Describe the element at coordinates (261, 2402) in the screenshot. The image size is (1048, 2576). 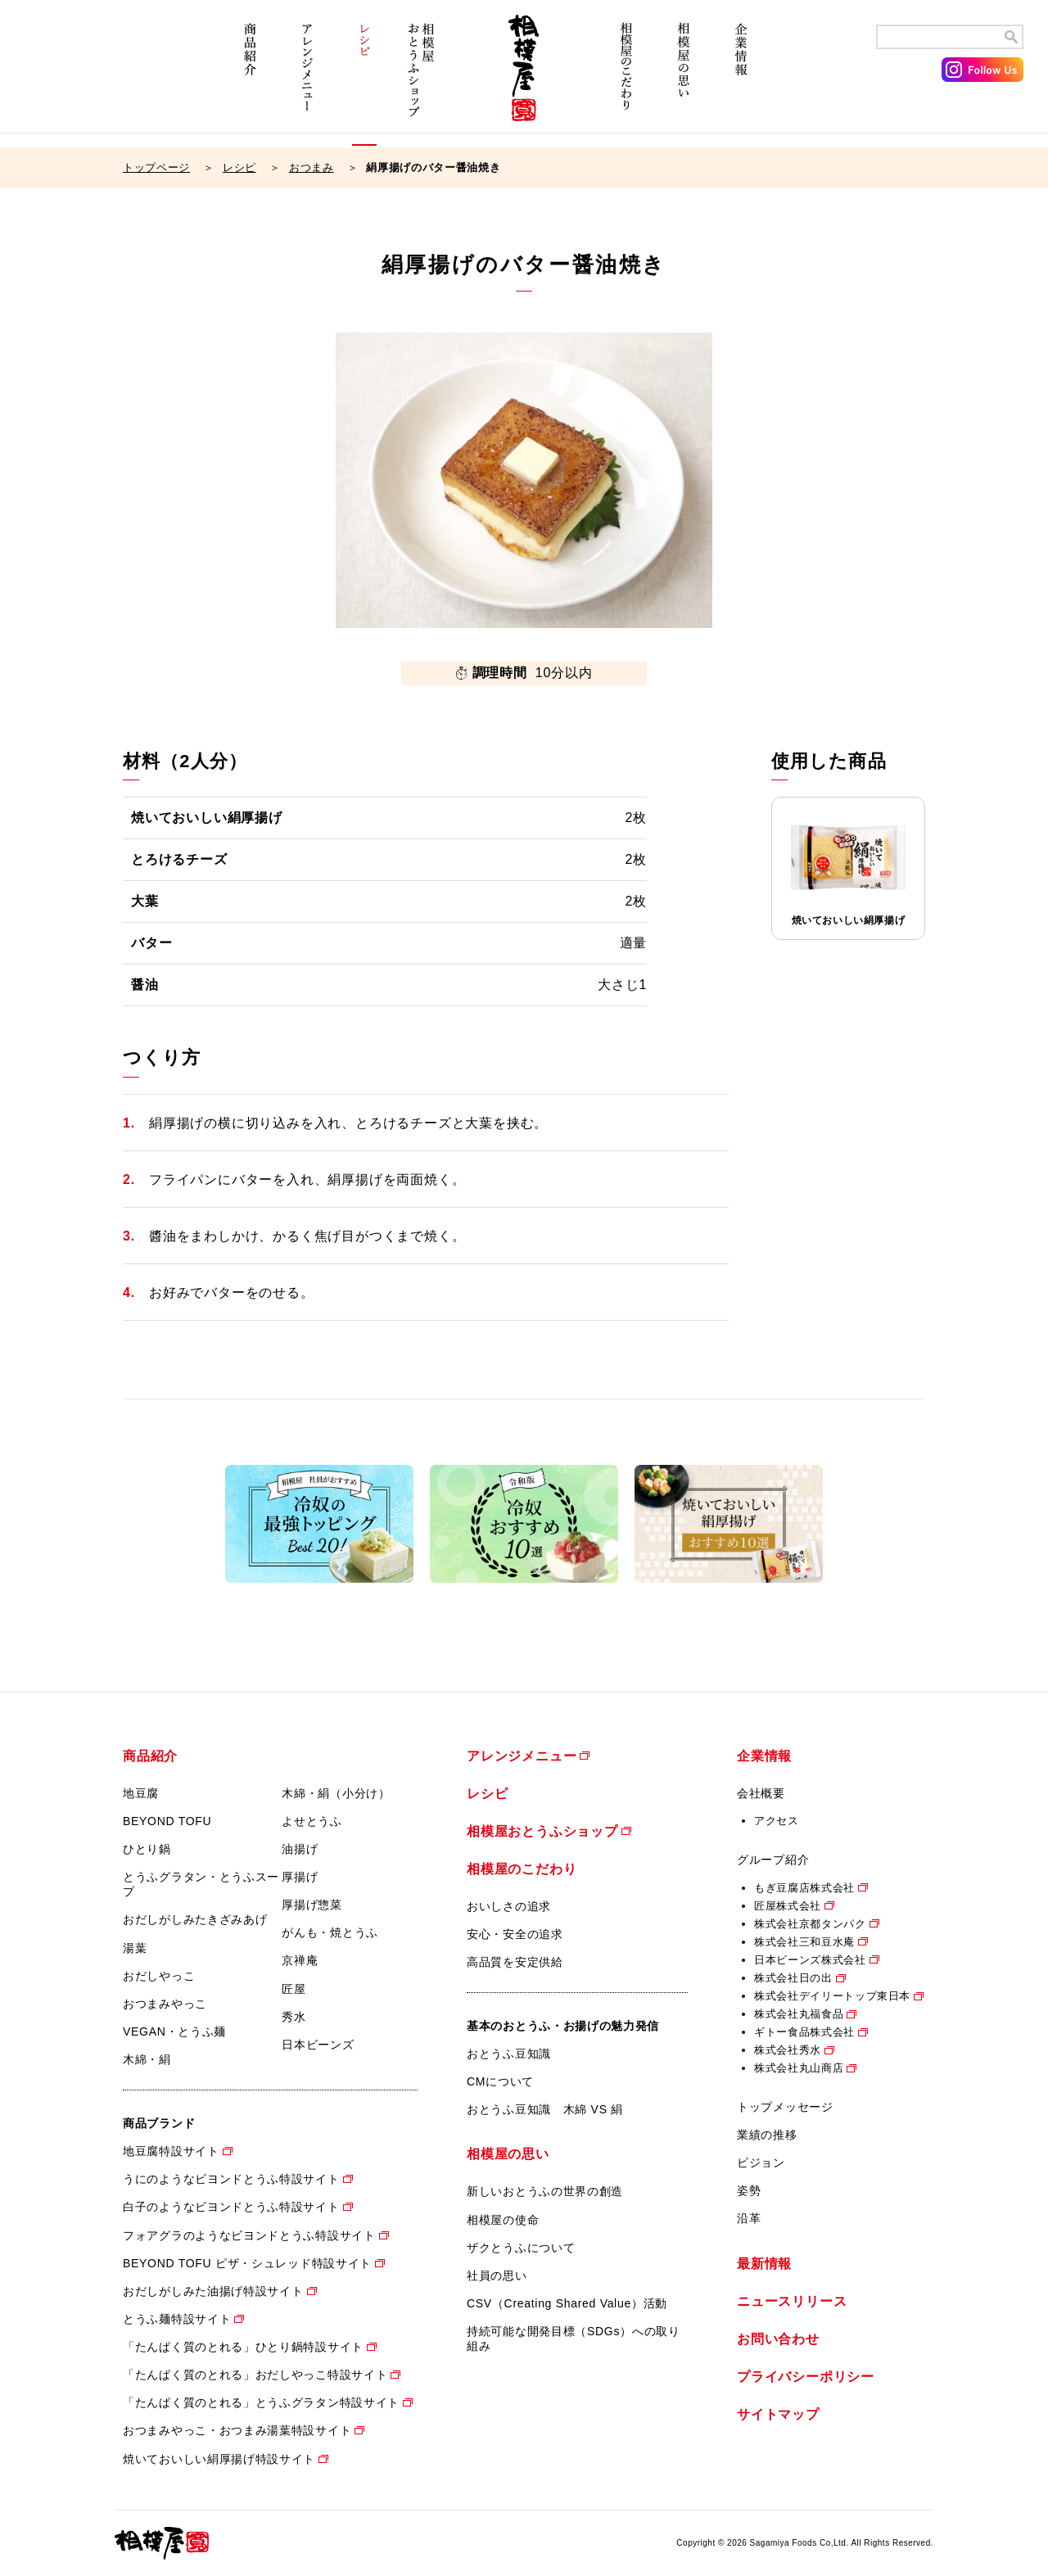
I see `「たんぱく質のとれる」とうふグラタン特設サイト` at that location.